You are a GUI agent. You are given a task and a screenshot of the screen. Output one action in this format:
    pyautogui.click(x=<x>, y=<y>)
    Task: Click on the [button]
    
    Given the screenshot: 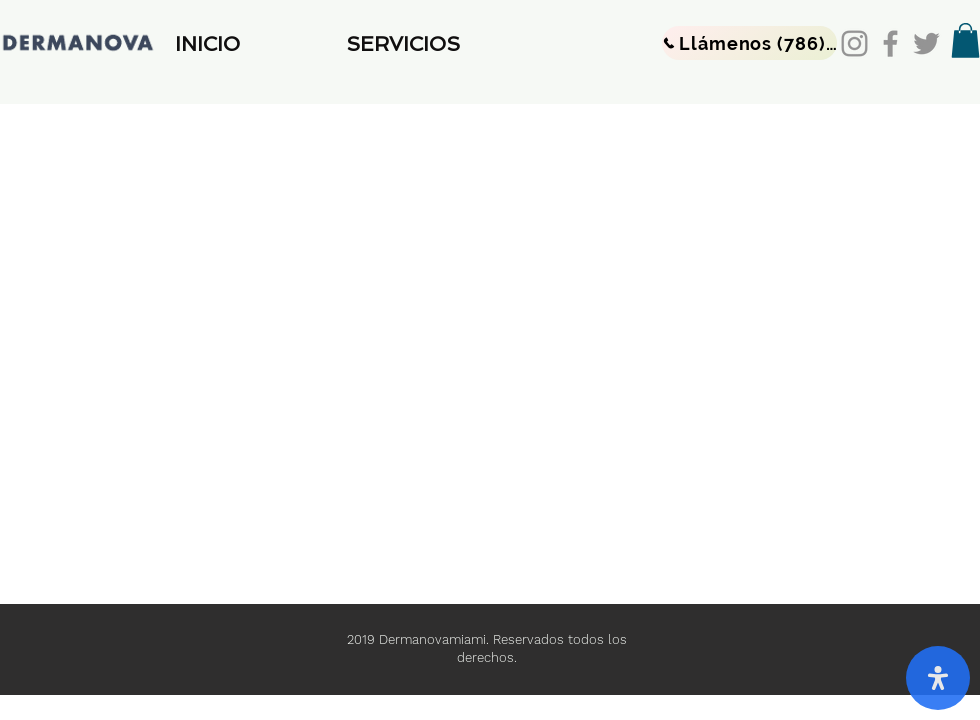 What is the action you would take?
    pyautogui.click(x=441, y=44)
    